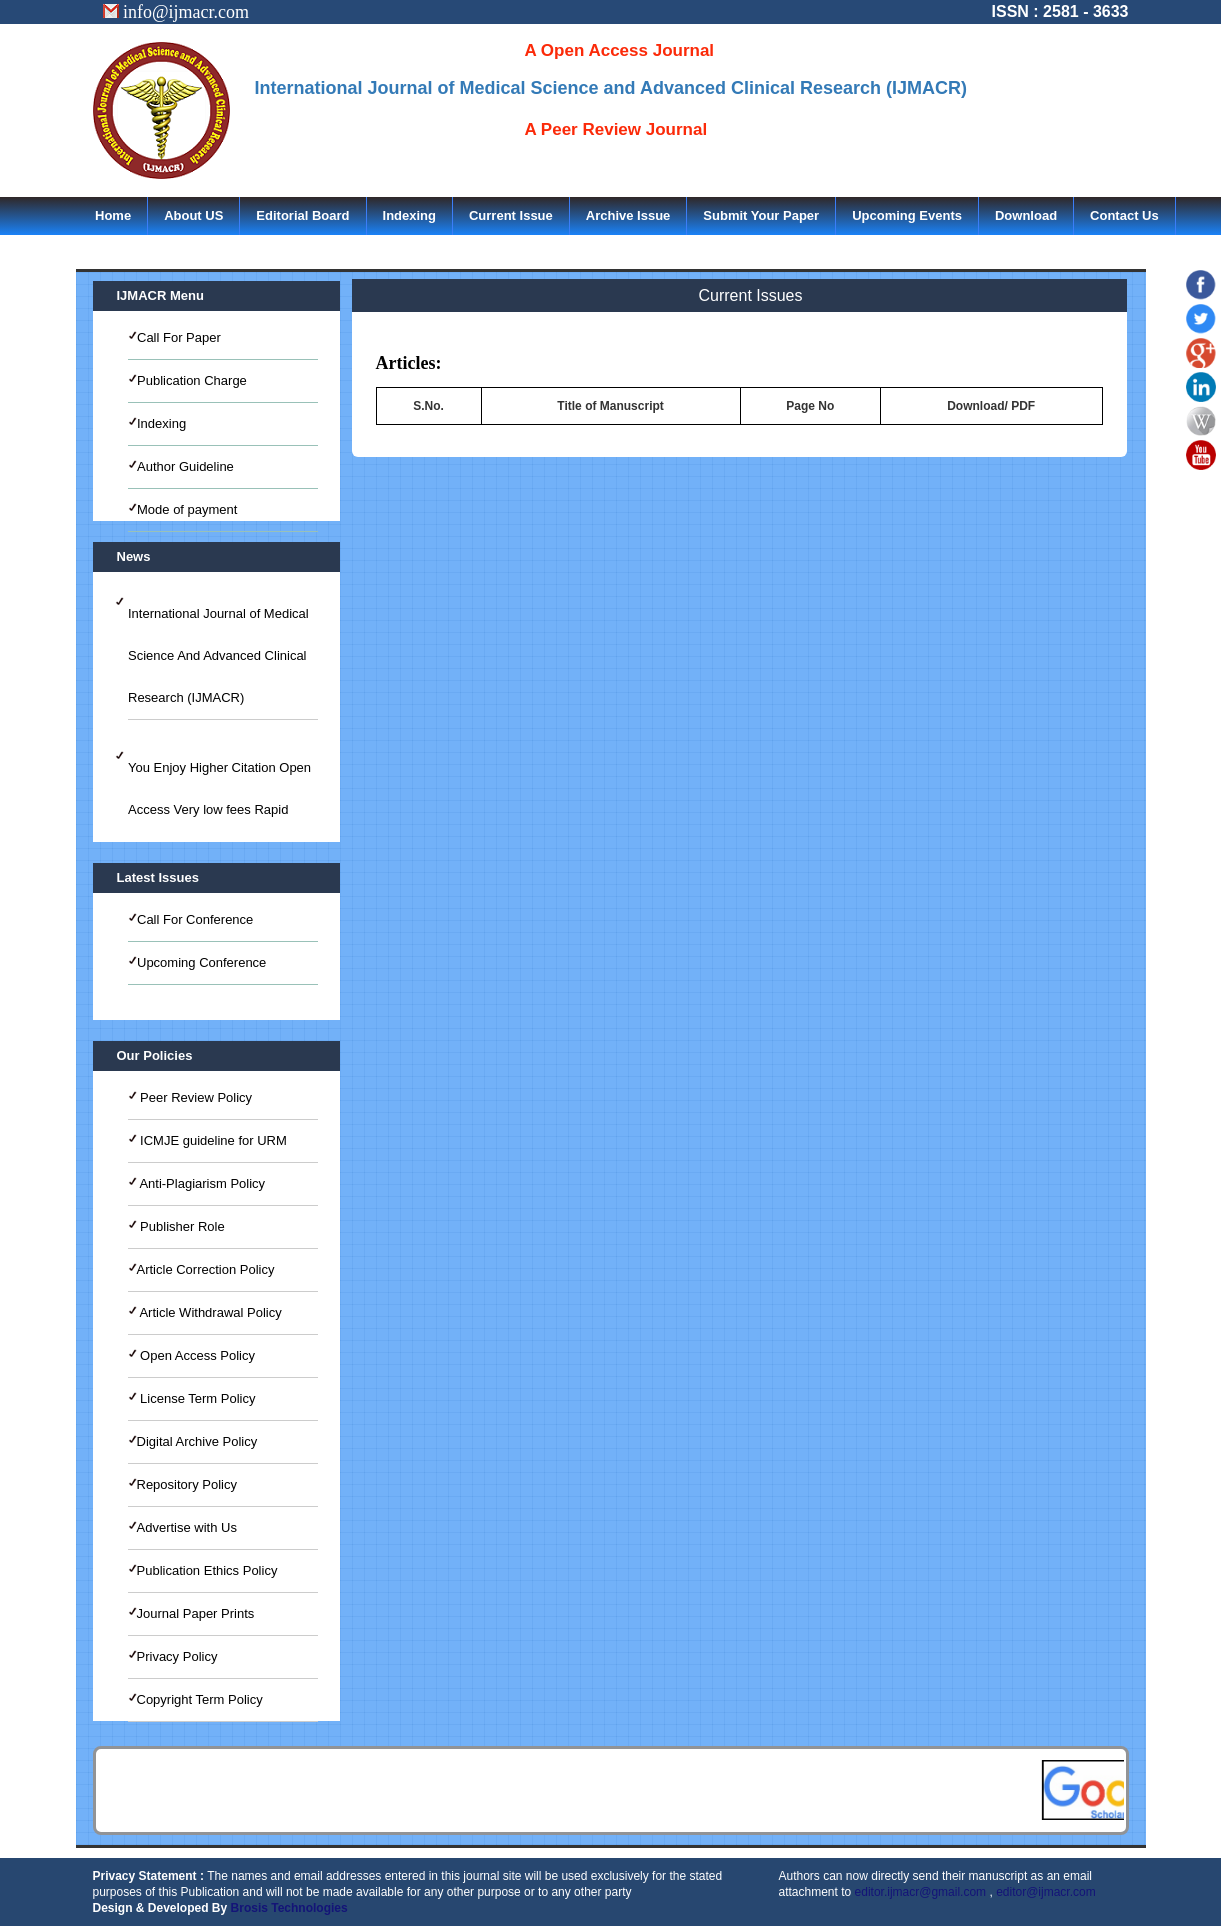 The image size is (1221, 1926). Describe the element at coordinates (187, 1527) in the screenshot. I see `Advertise with Us` at that location.